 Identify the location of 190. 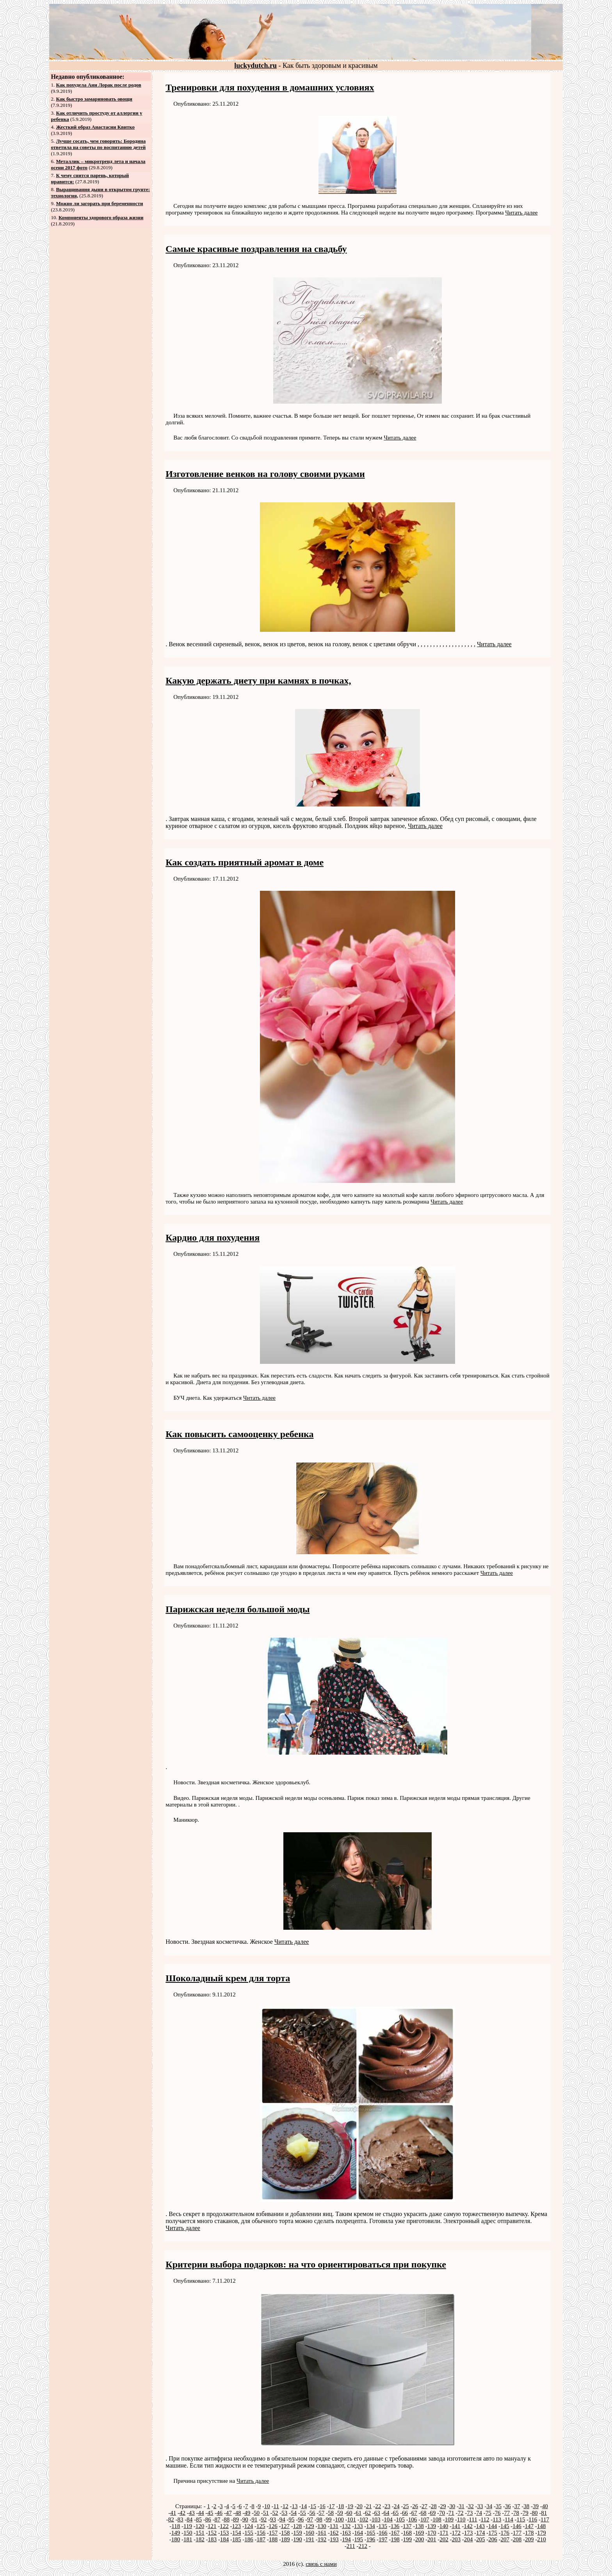
(297, 2539).